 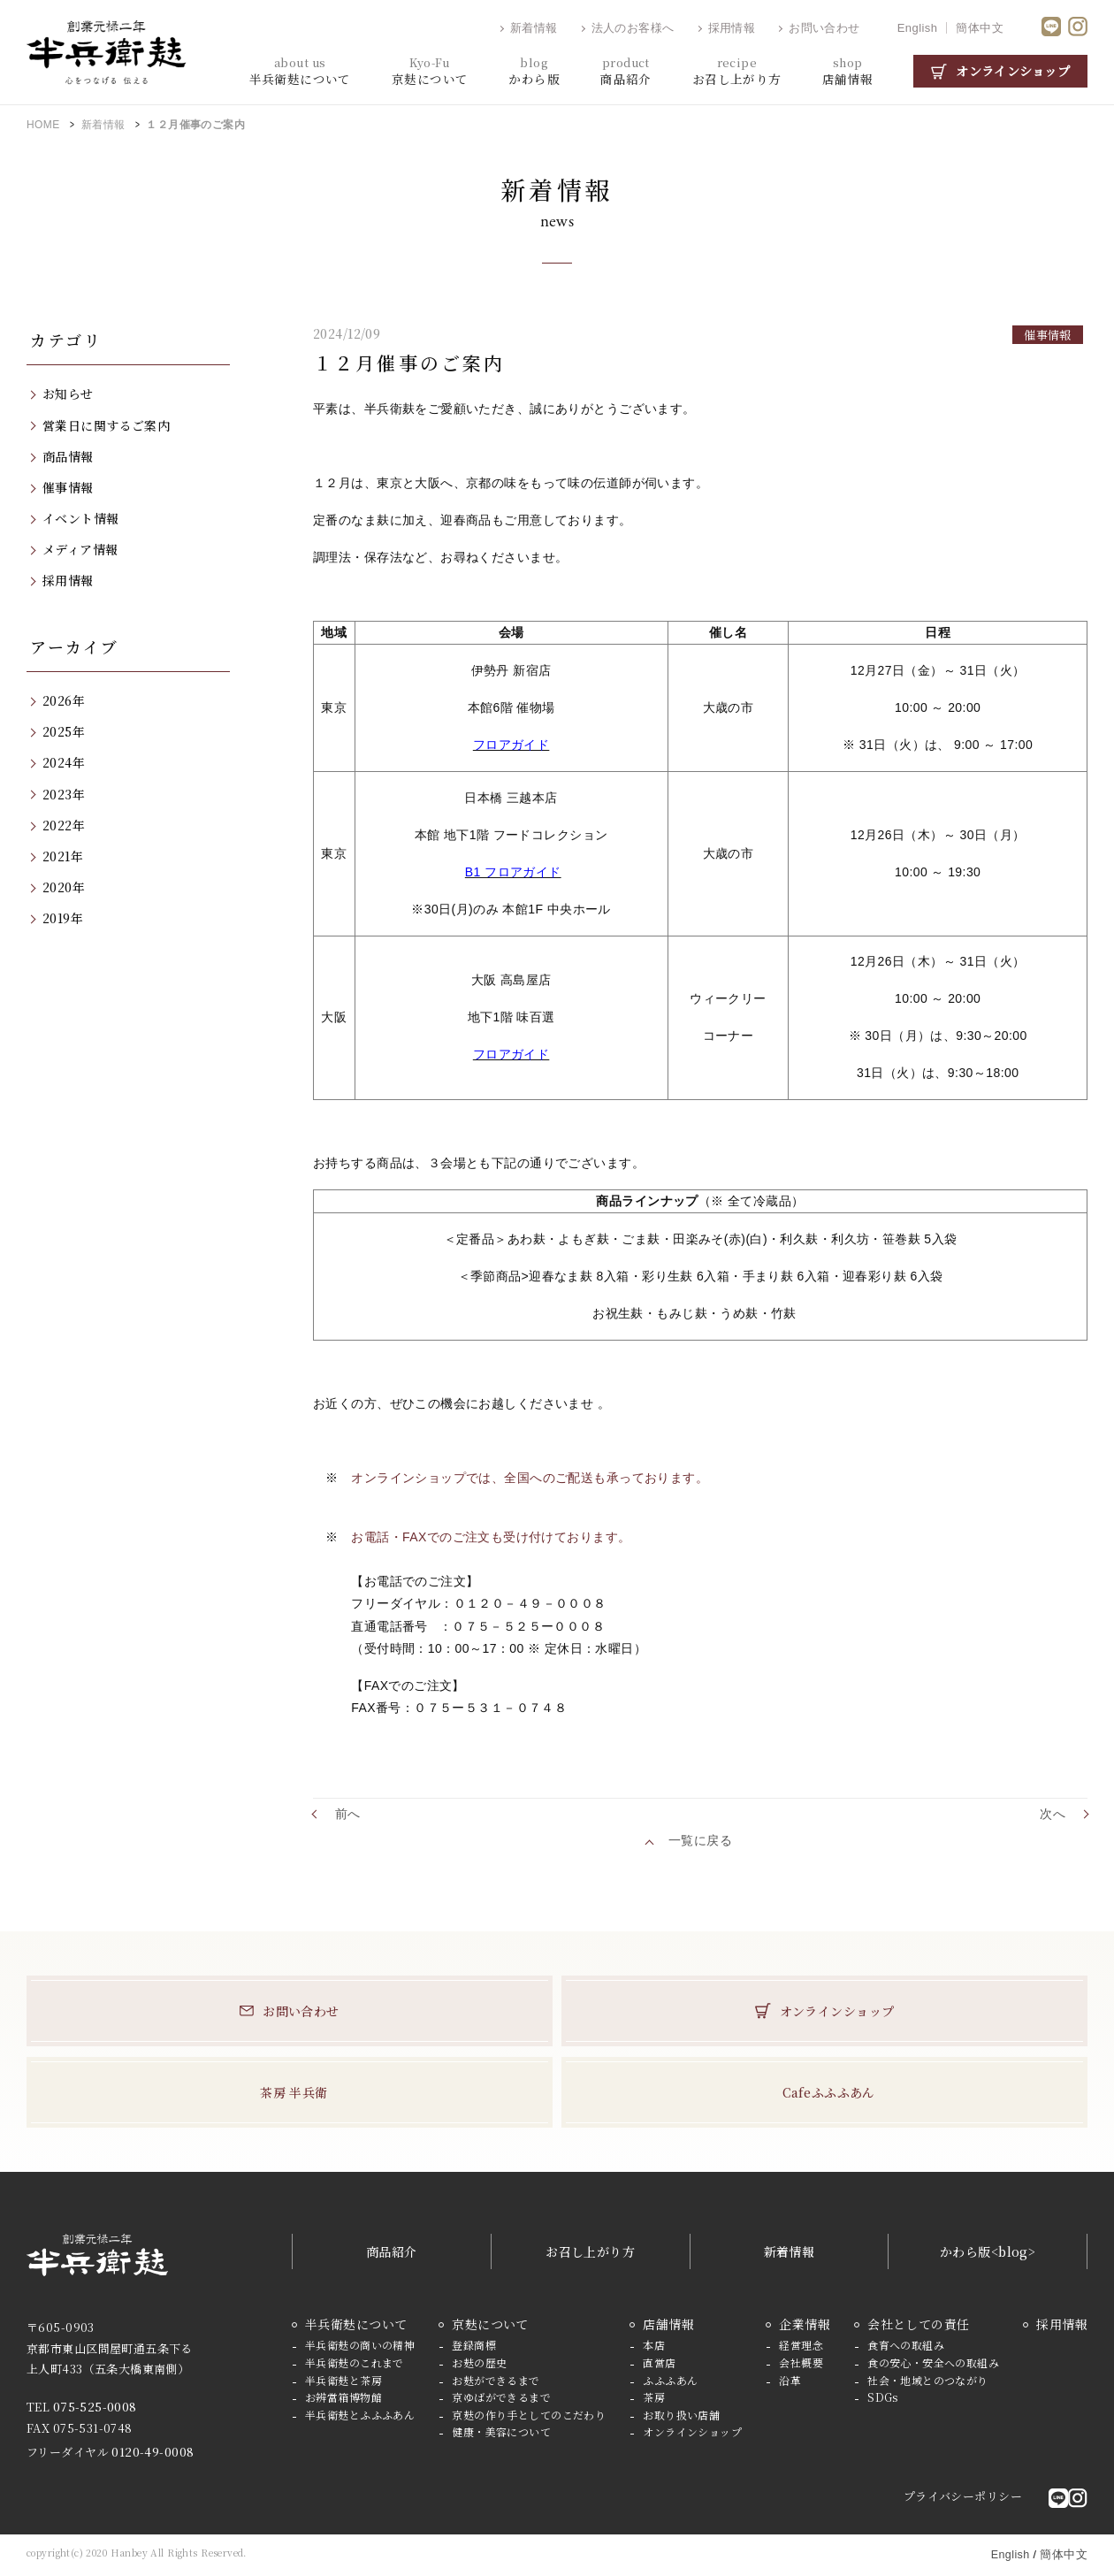 I want to click on 京ゆばができるまで, so click(x=501, y=2396).